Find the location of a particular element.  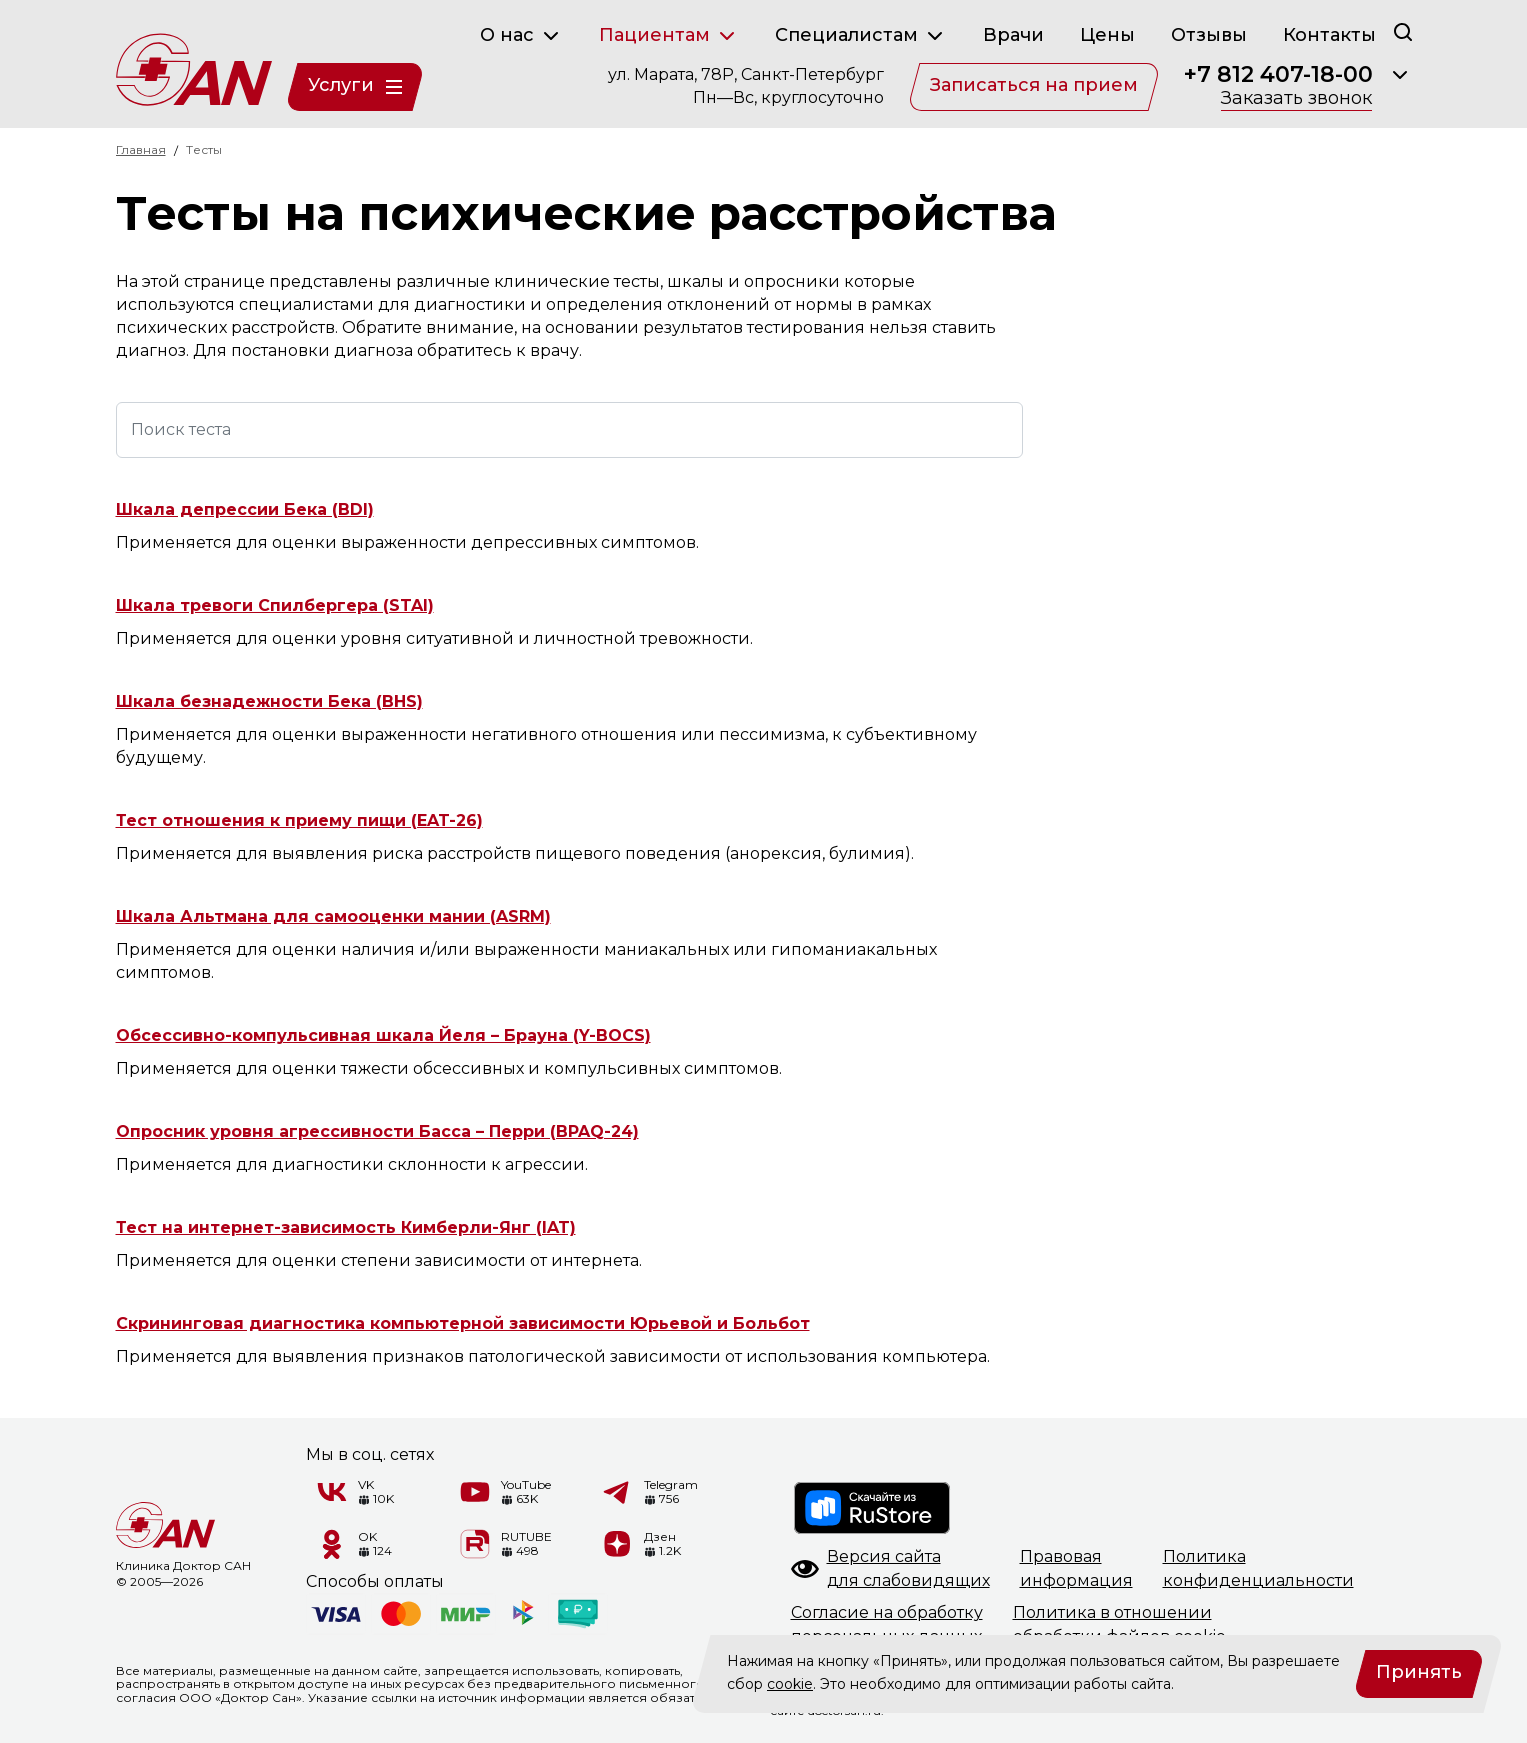

[YouTube] is located at coordinates (475, 1492).